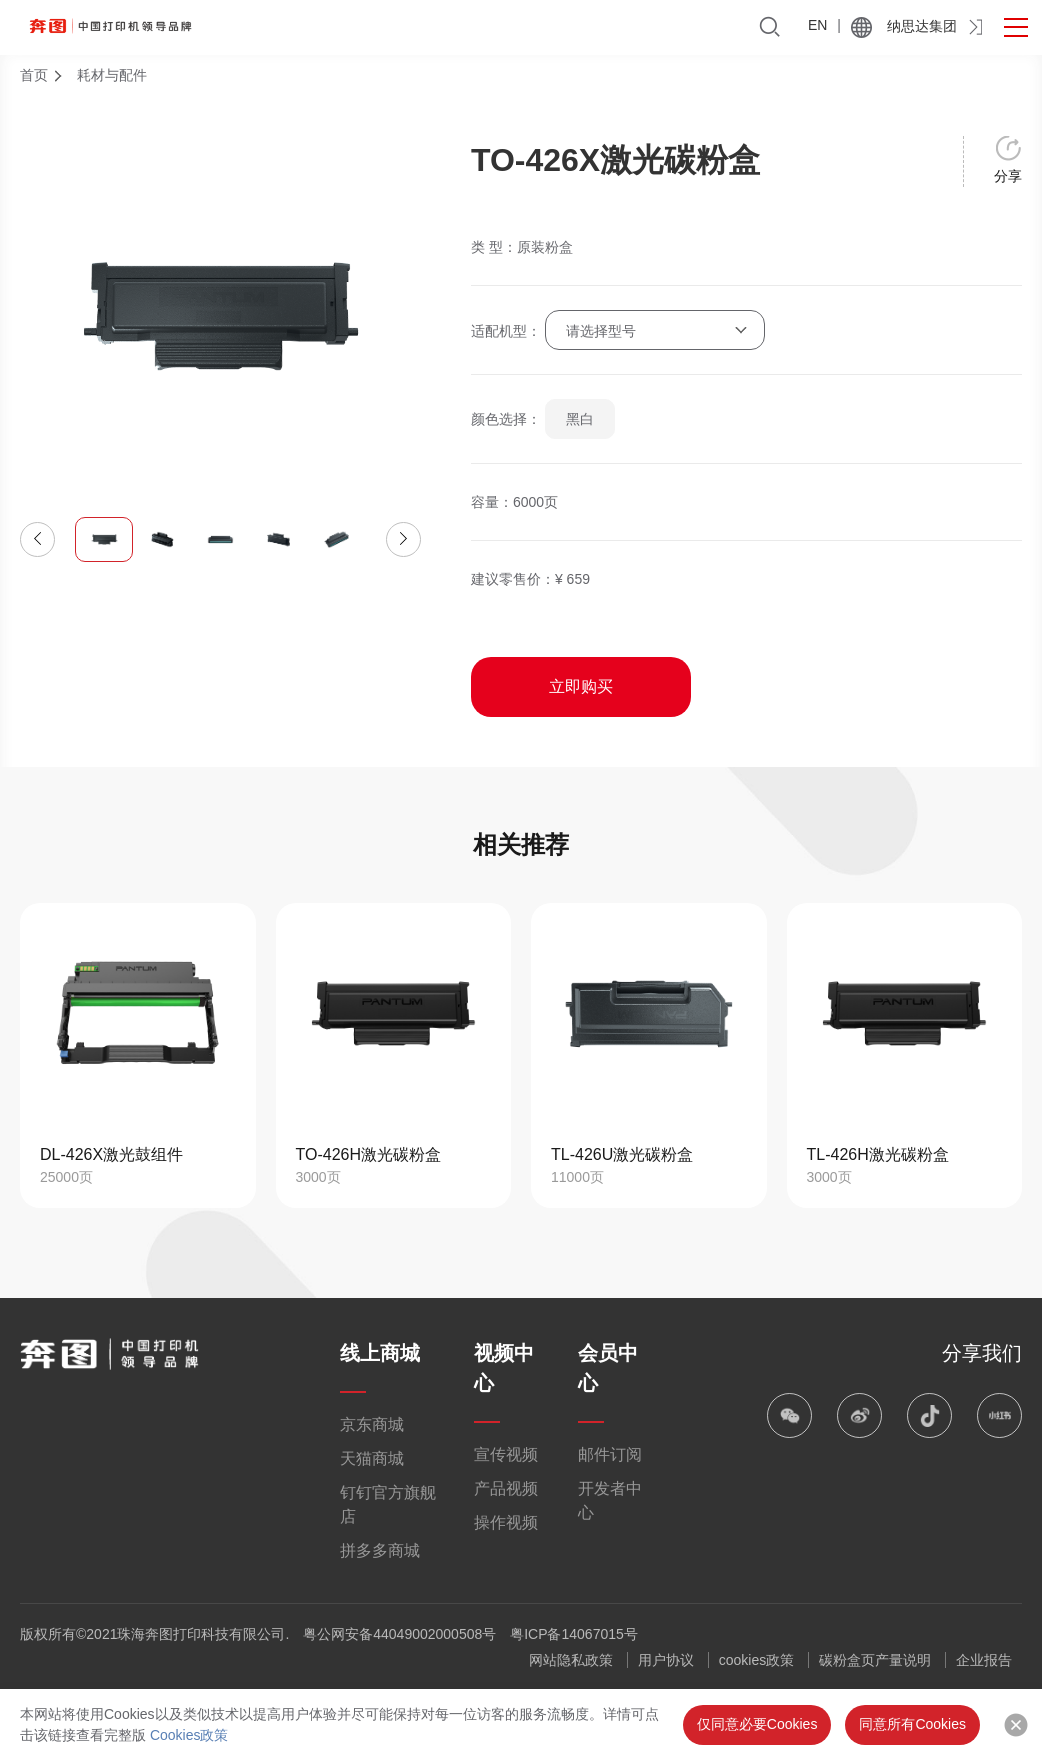 This screenshot has height=1761, width=1042. I want to click on cookies政策, so click(756, 1660).